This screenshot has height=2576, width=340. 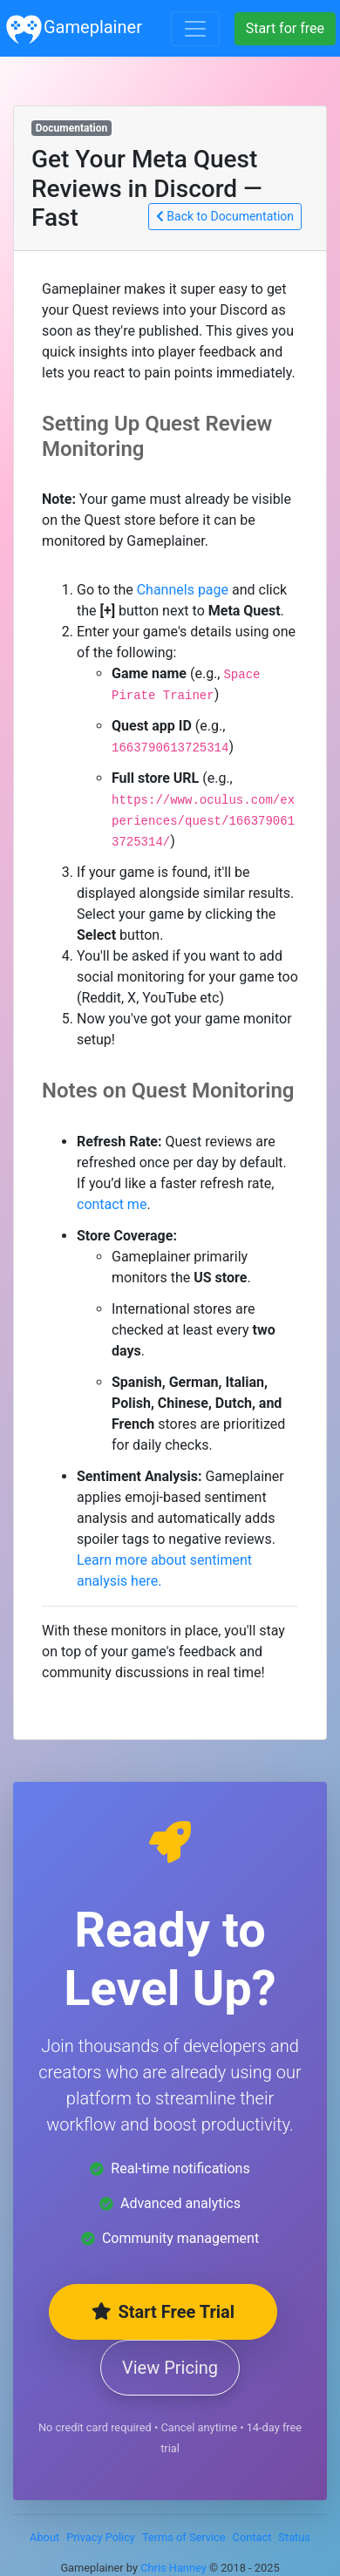 What do you see at coordinates (111, 1204) in the screenshot?
I see `contact me` at bounding box center [111, 1204].